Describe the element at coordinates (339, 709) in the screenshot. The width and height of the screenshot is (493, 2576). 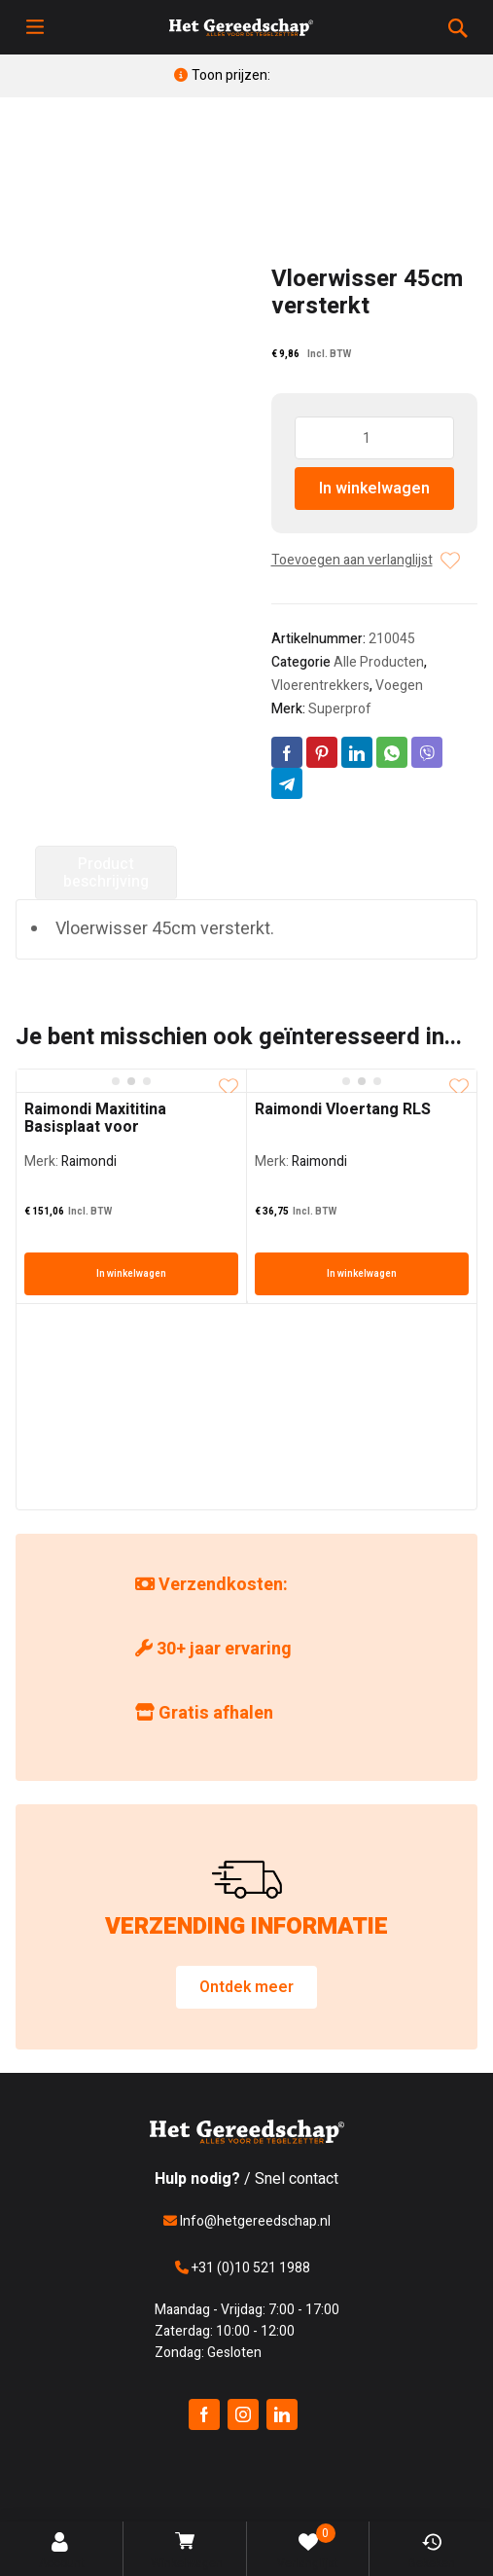
I see `Superprof` at that location.